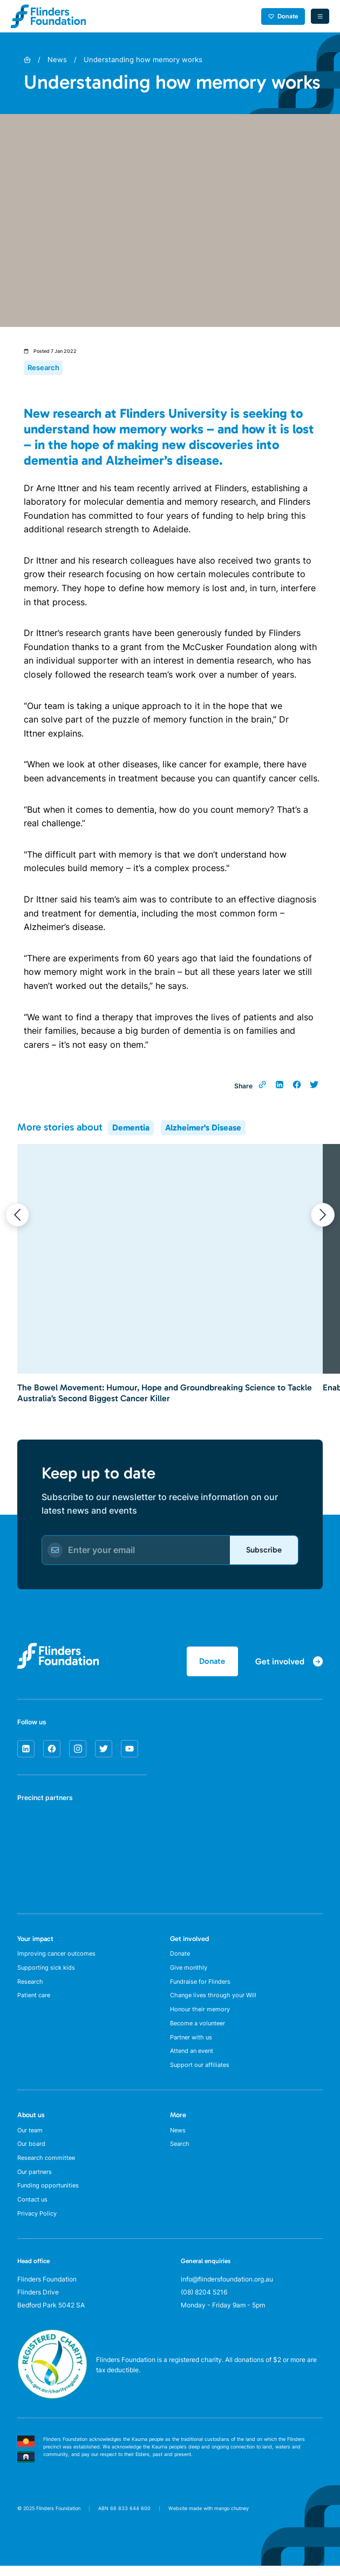  I want to click on News, so click(57, 59).